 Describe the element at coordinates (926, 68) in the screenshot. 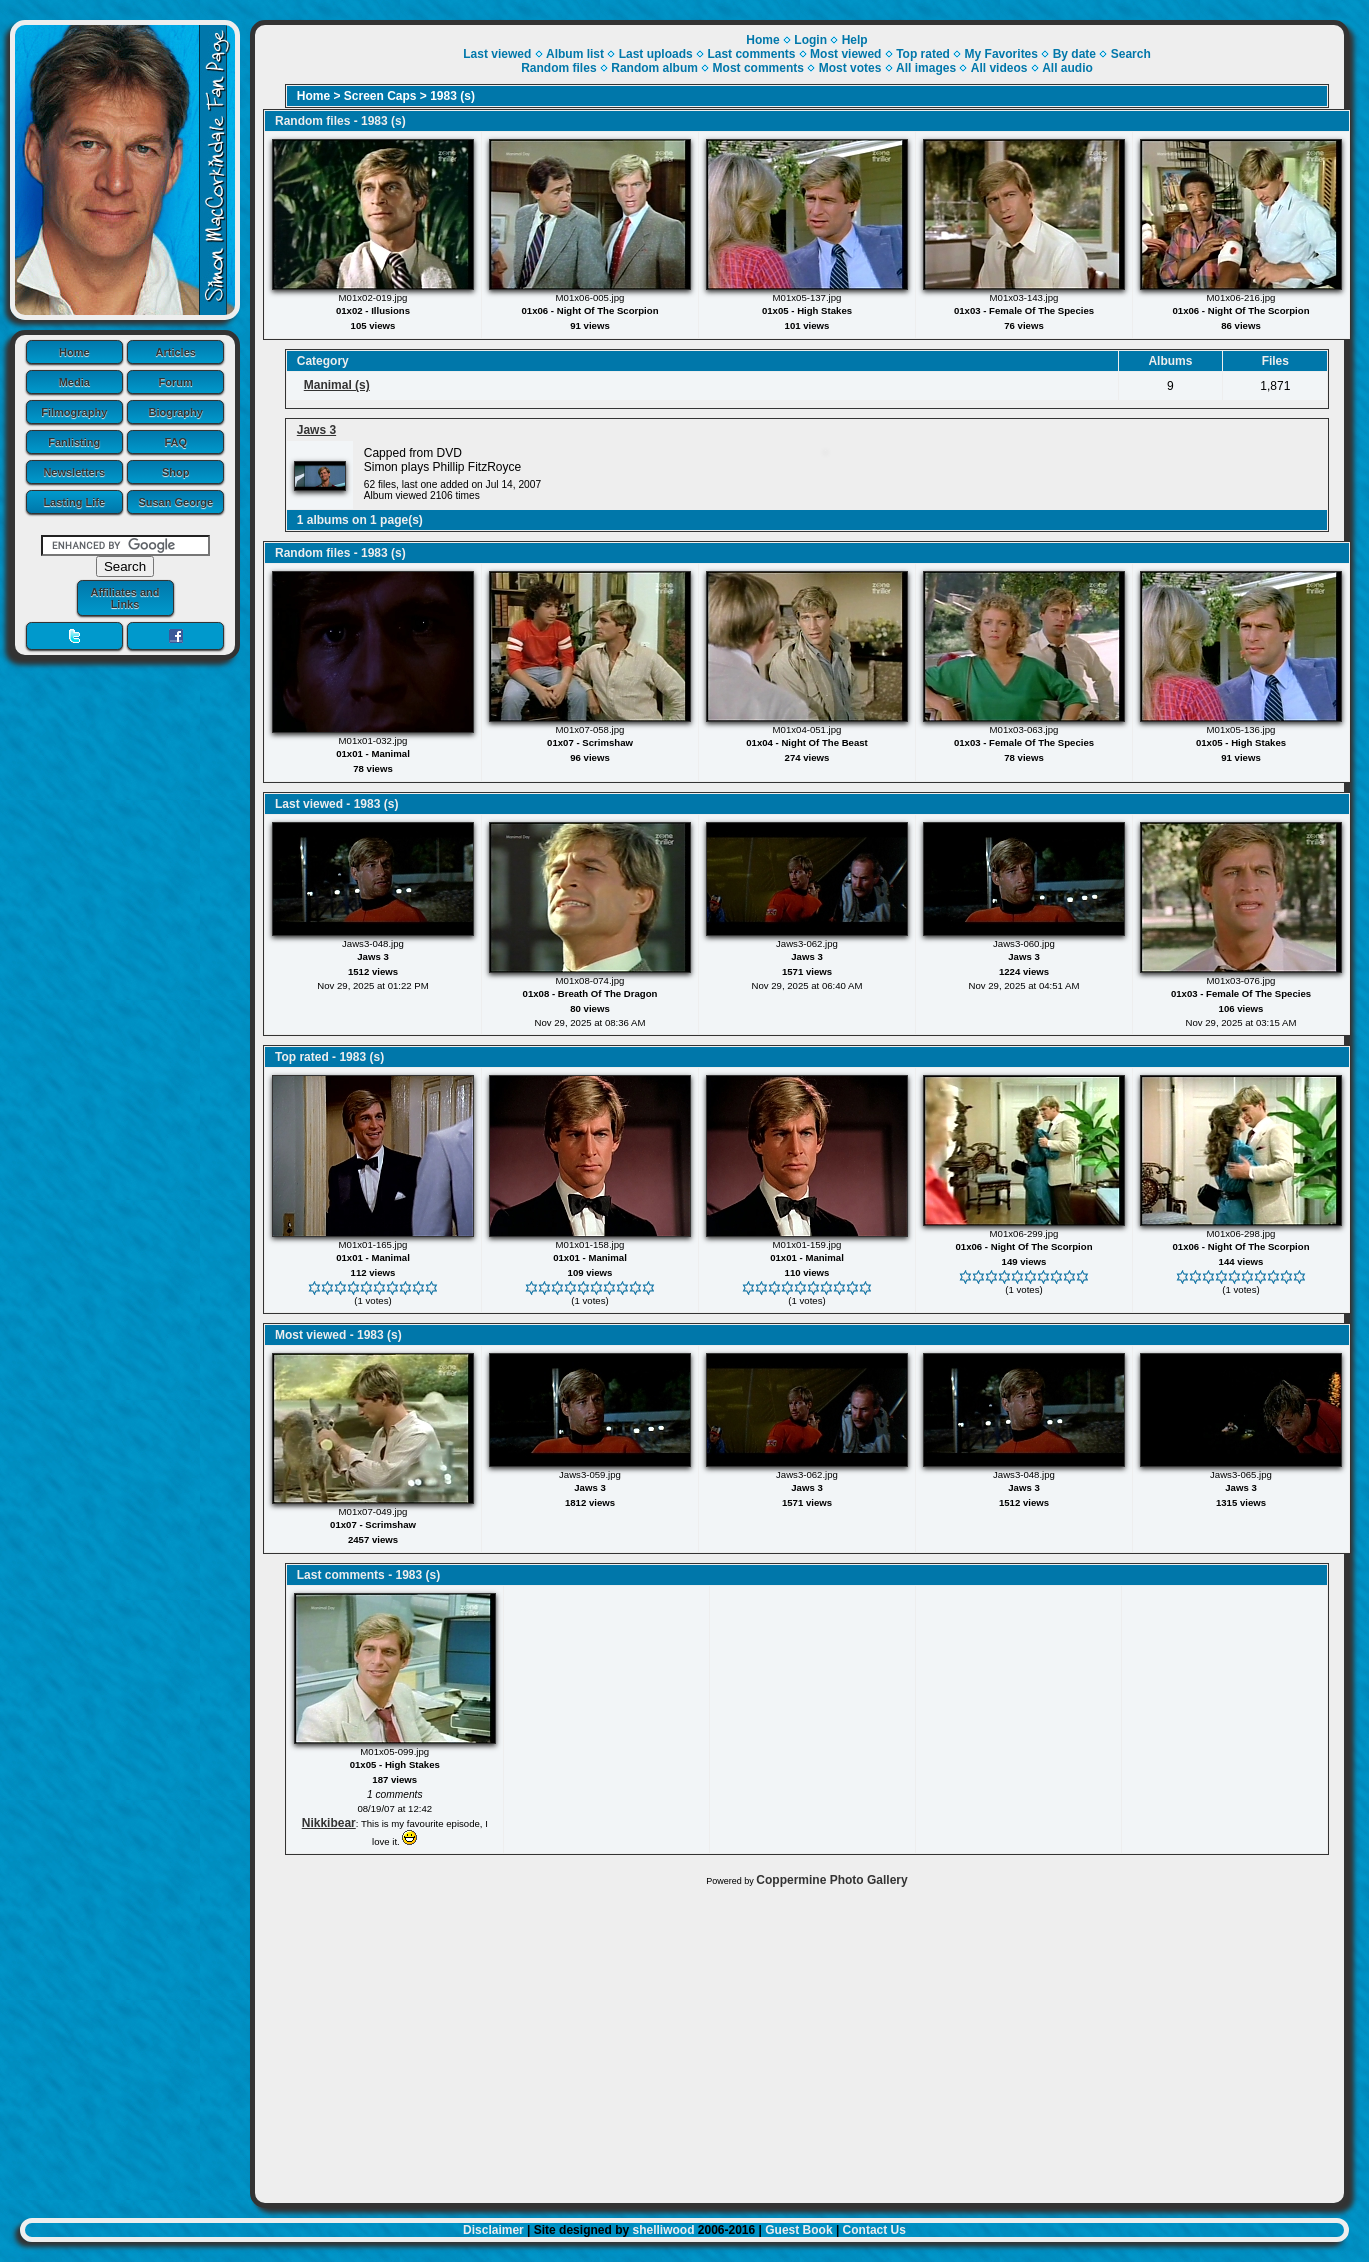

I see `All images` at that location.